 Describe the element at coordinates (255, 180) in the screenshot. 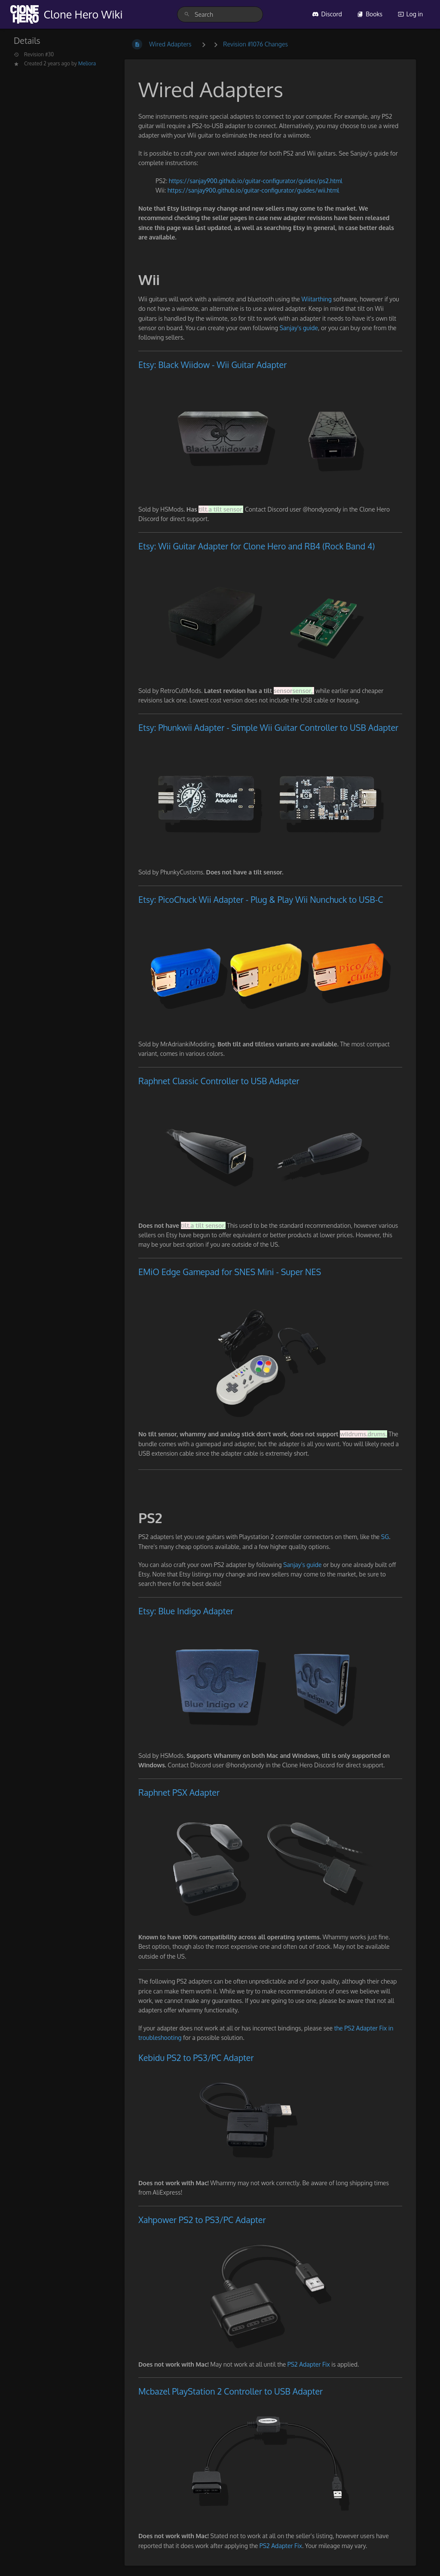

I see `https://sanjay900.github.io/guitar-configurator/guides/ps2.html` at that location.